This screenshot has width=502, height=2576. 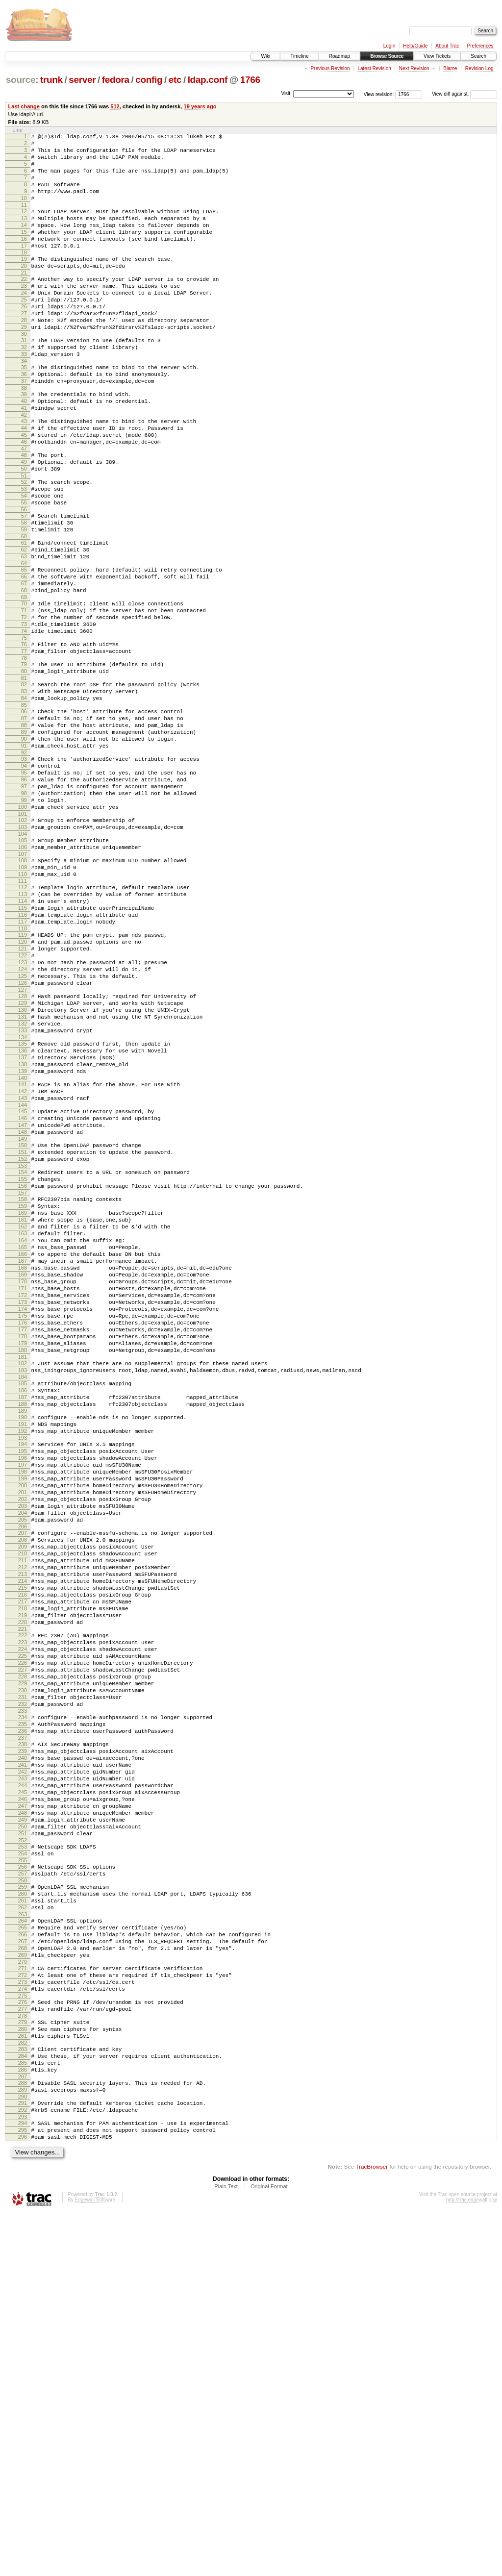 What do you see at coordinates (24, 780) in the screenshot?
I see `82` at bounding box center [24, 780].